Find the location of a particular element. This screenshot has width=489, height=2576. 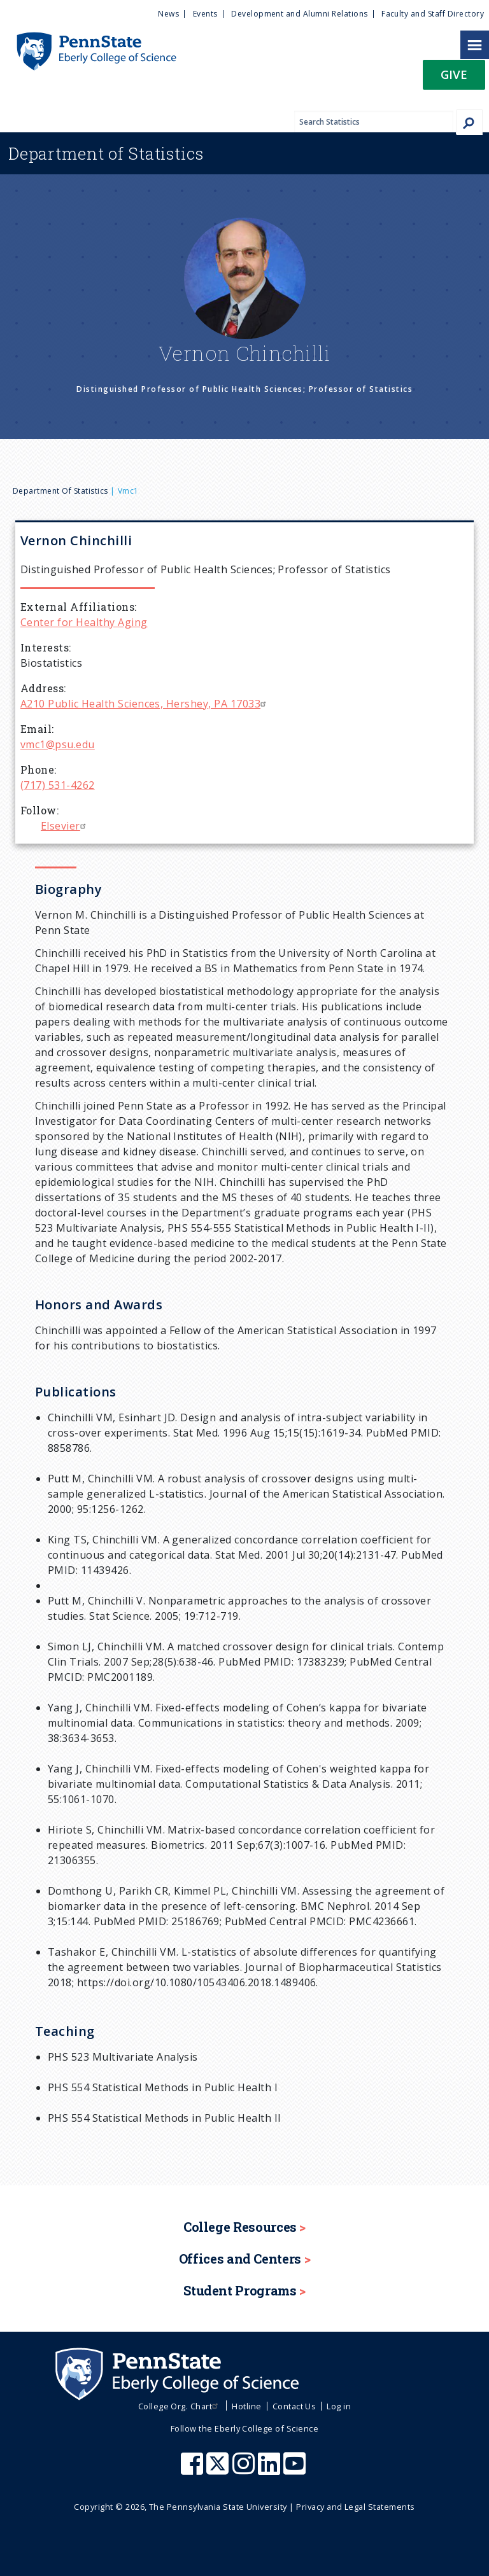

A210 Public Health Sciences, Hershey, PA 17033 is located at coordinates (144, 704).